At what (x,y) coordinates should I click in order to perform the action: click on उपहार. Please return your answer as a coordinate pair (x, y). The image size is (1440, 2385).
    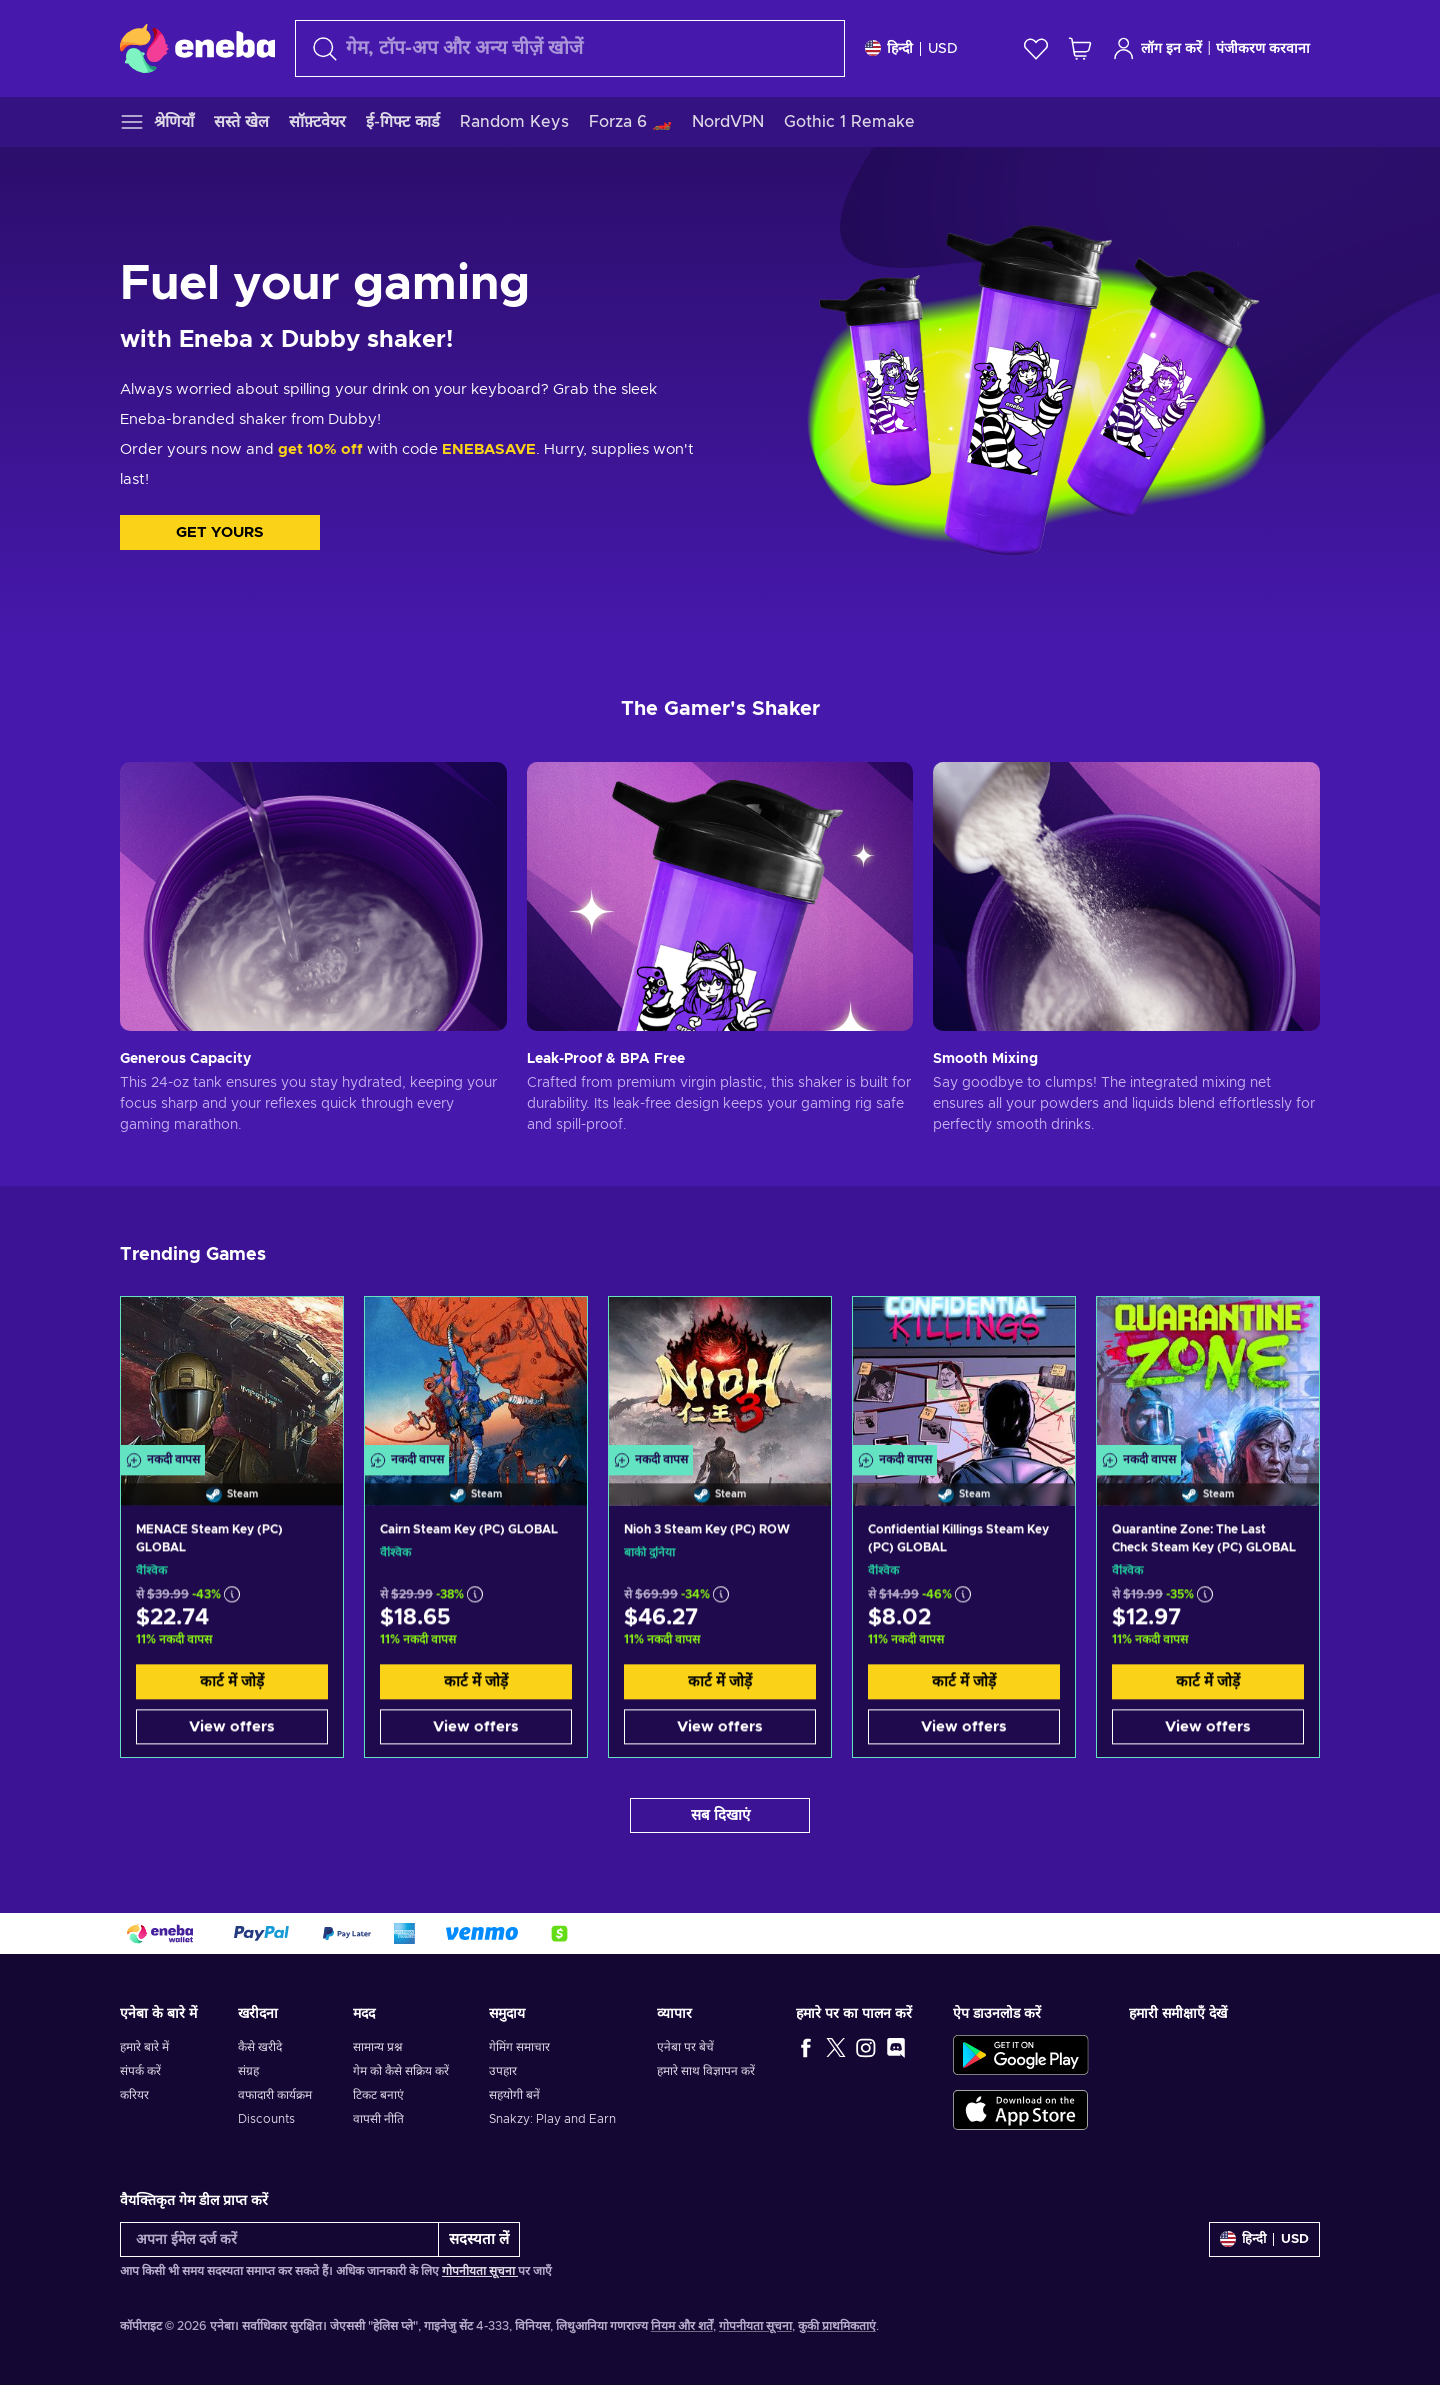
    Looking at the image, I should click on (503, 2071).